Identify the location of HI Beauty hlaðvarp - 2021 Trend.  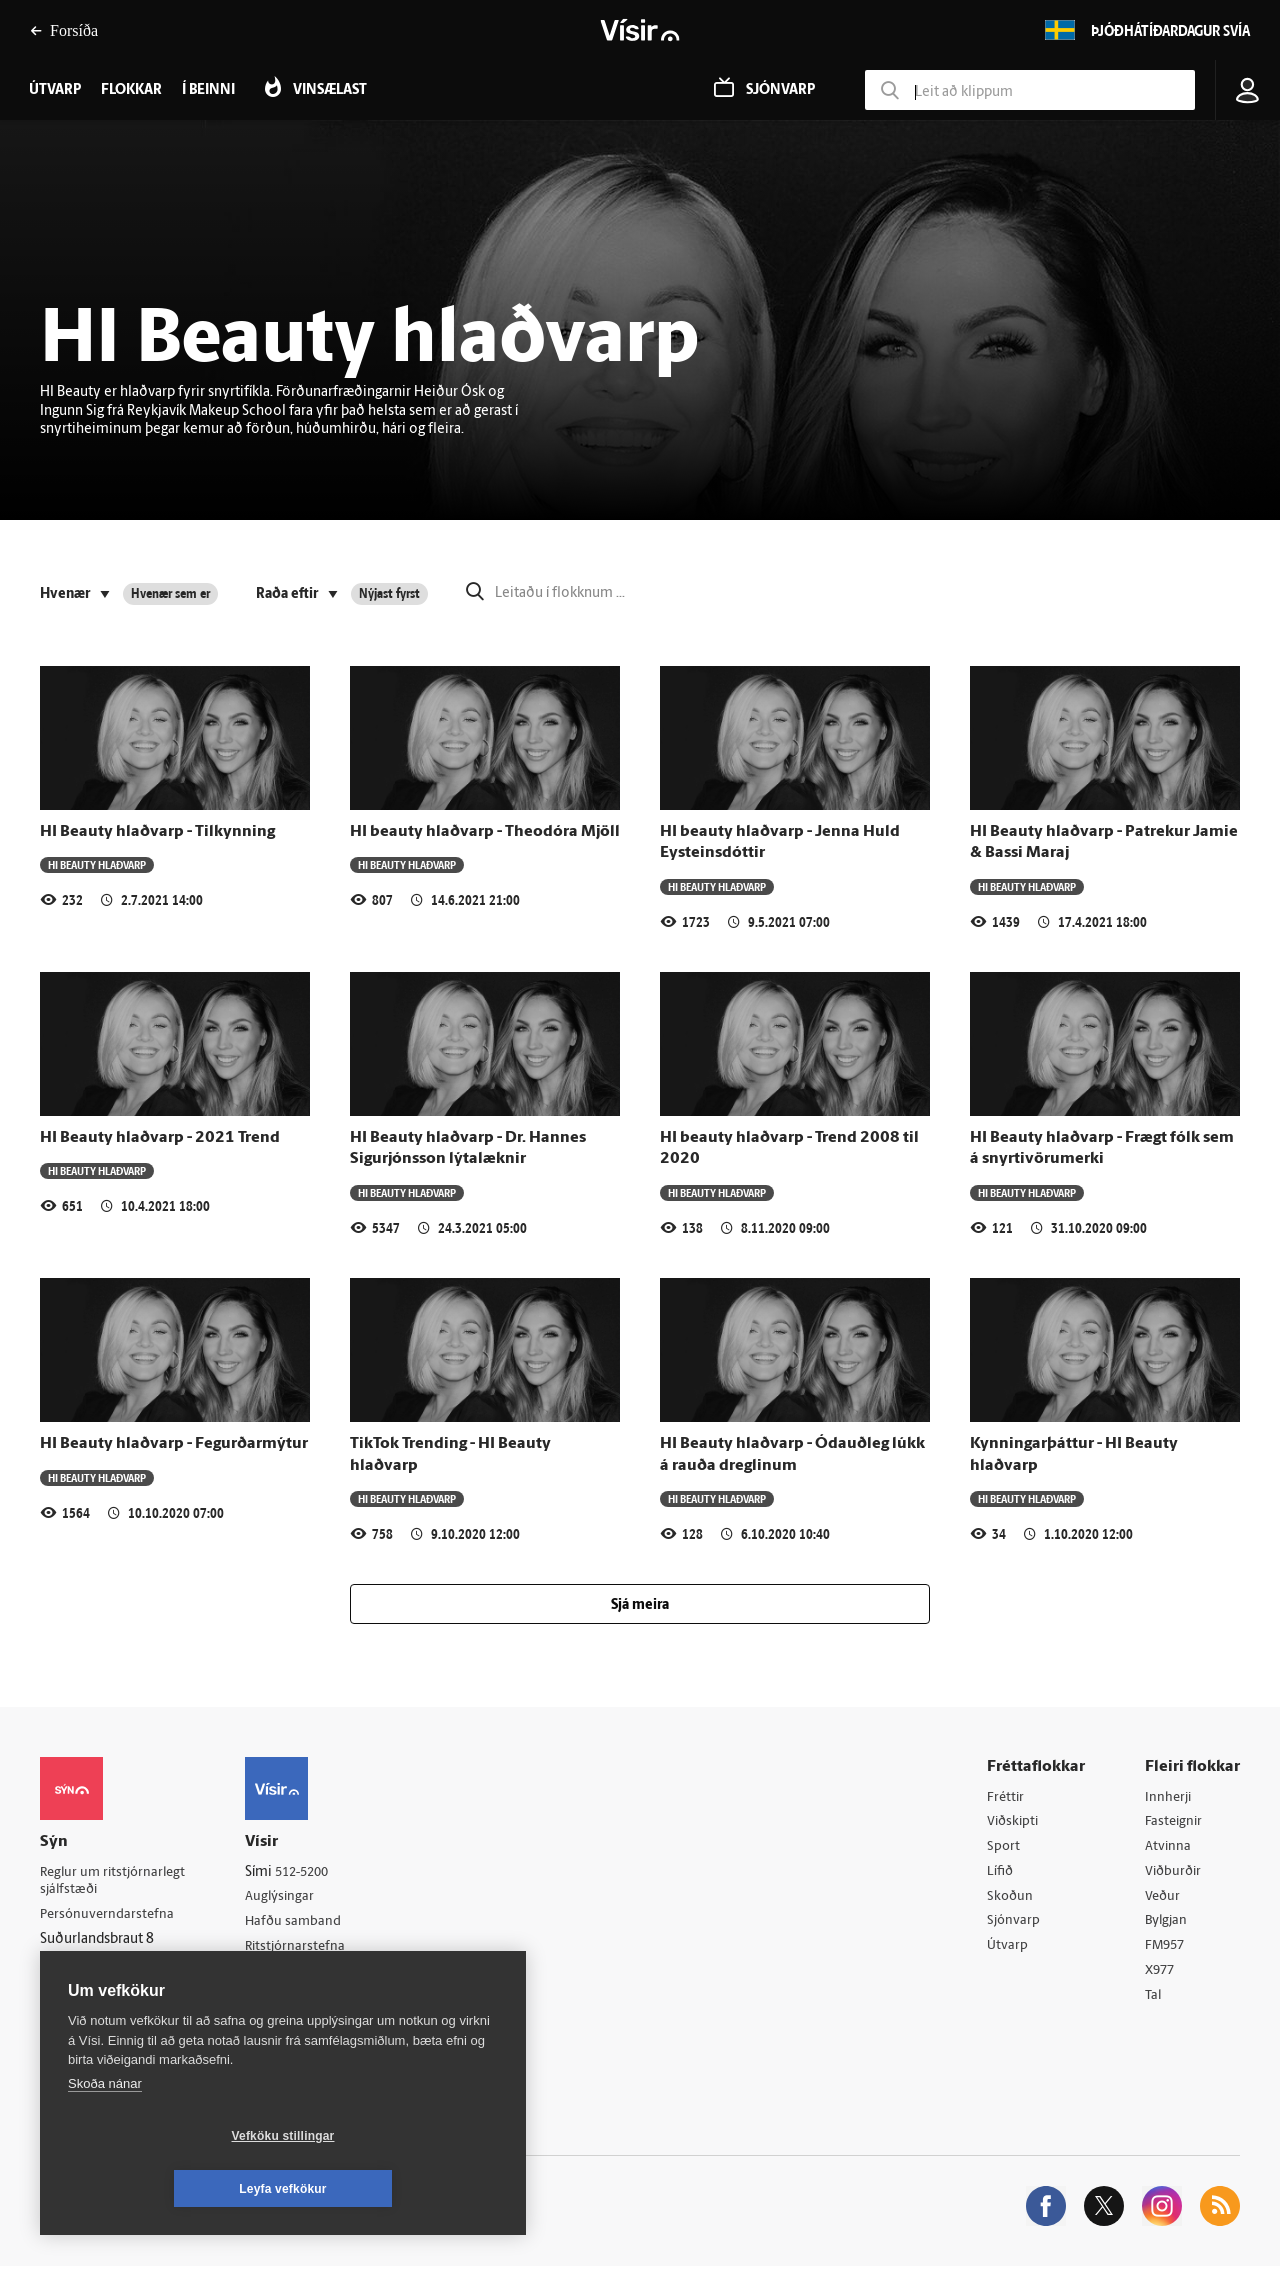
(160, 1138).